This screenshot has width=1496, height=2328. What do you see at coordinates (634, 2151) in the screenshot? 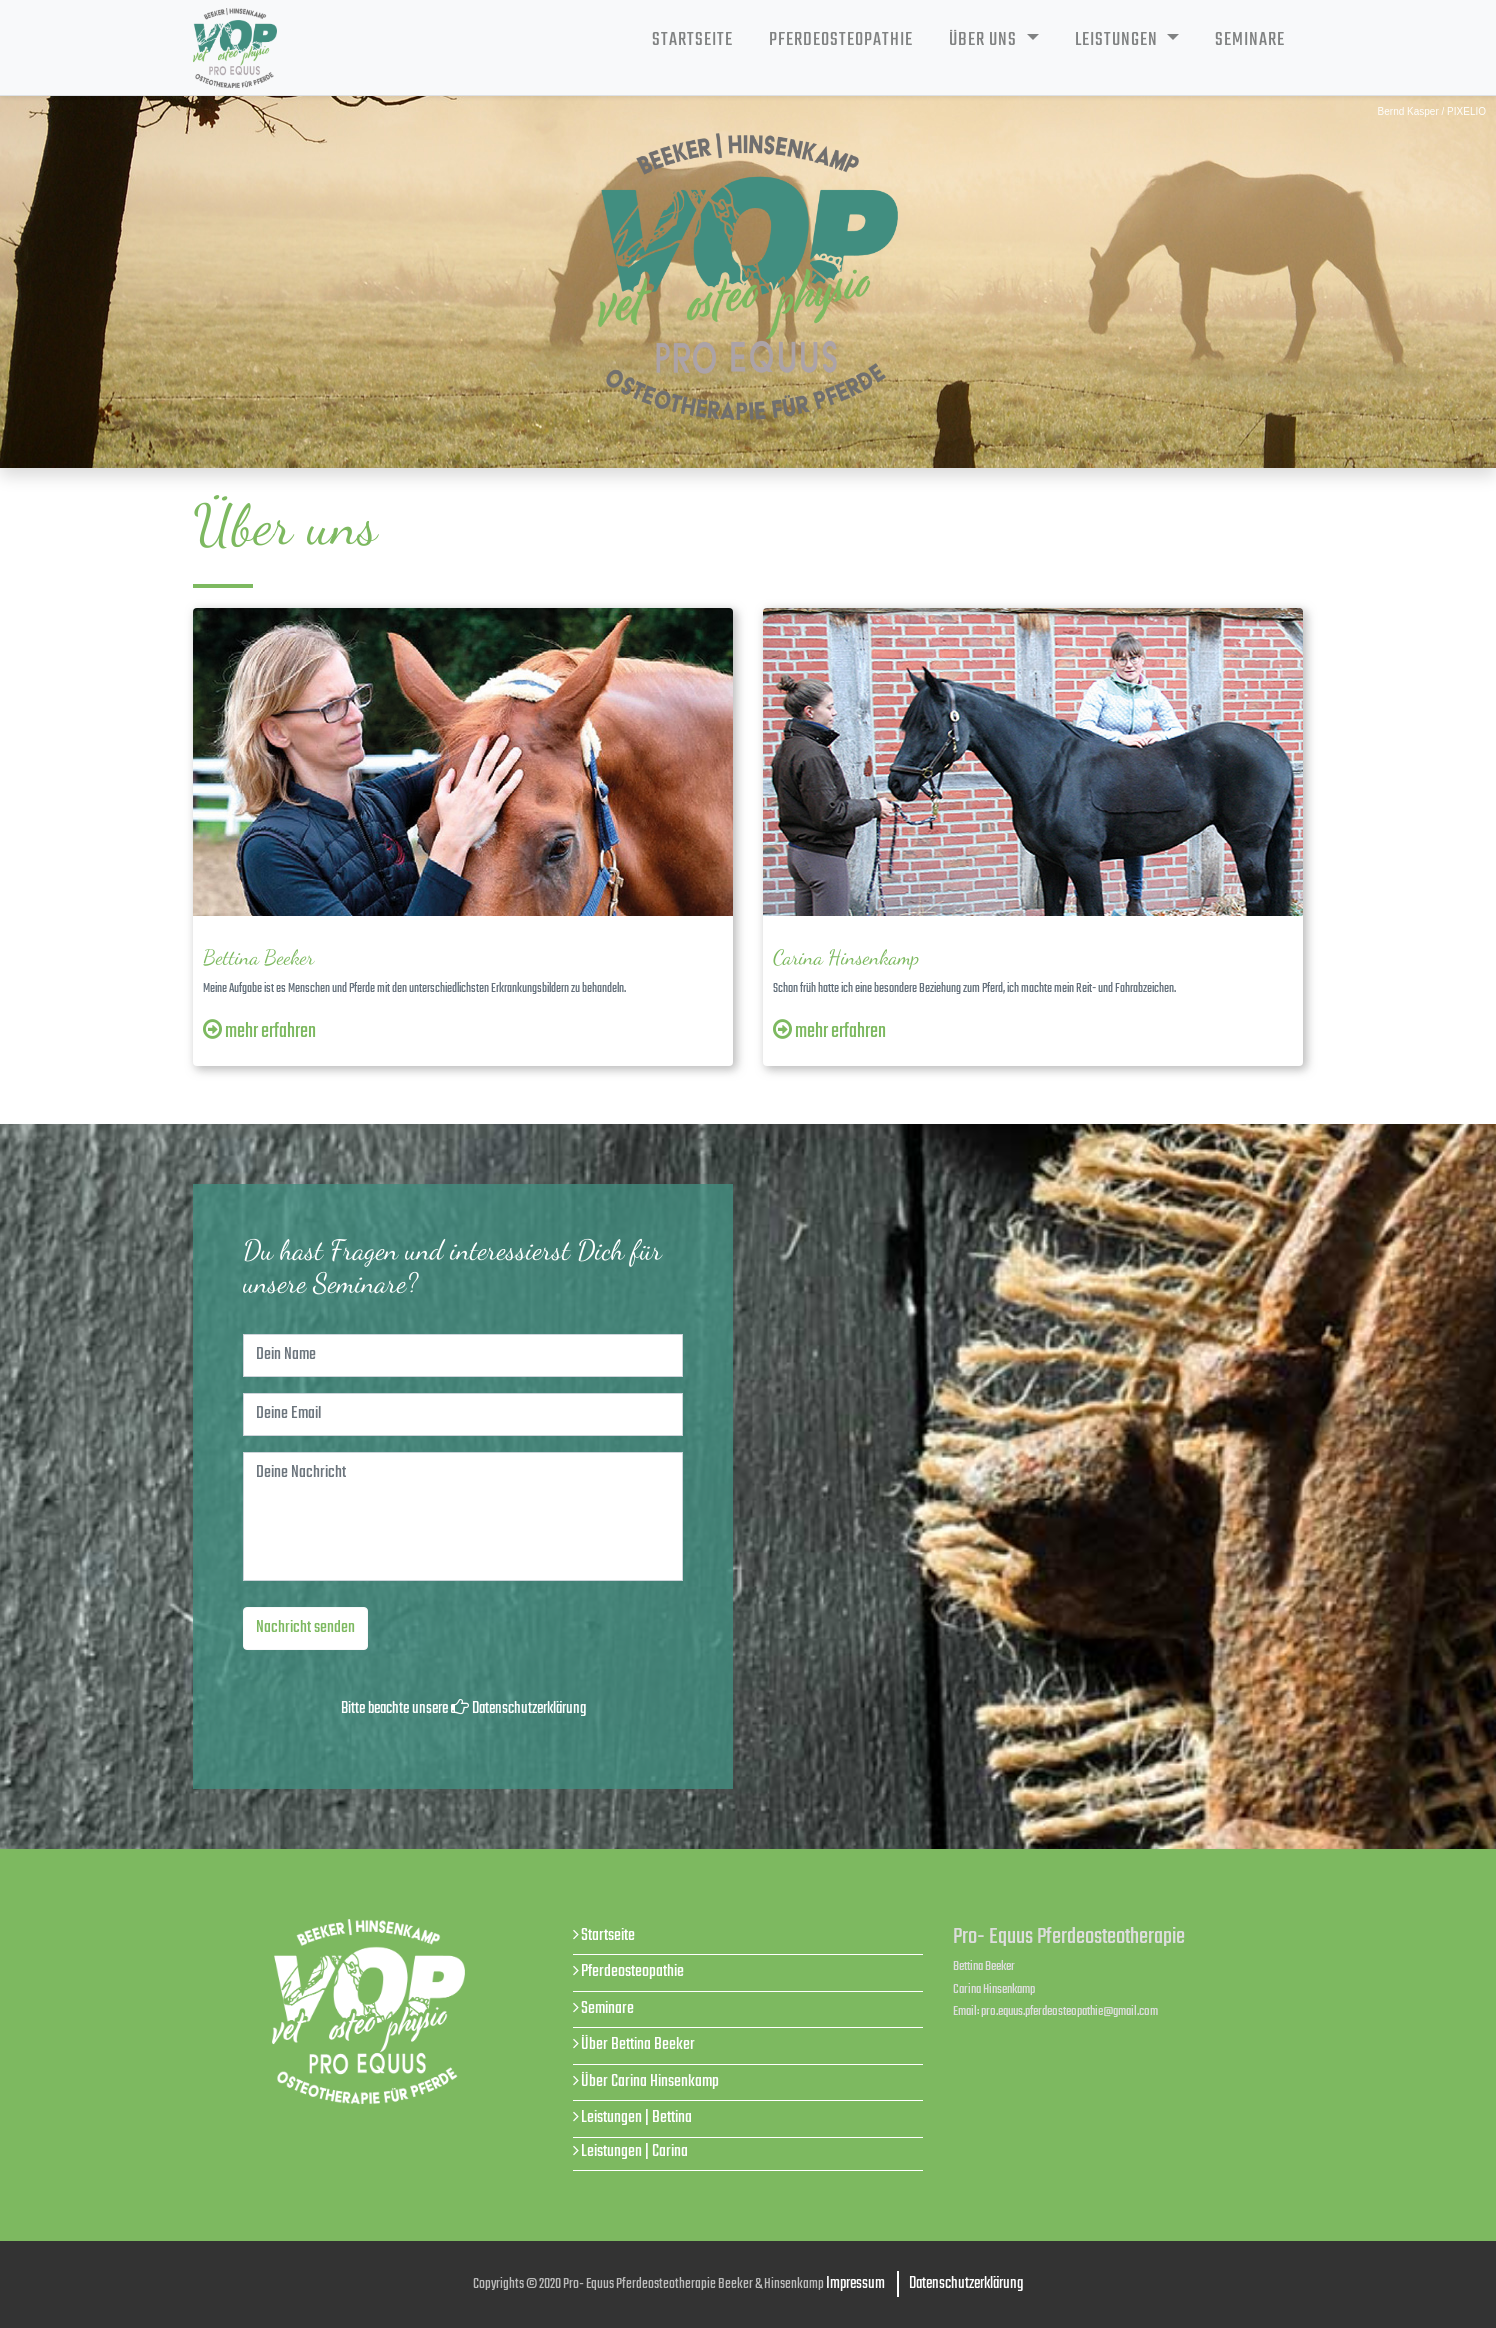
I see `Leistungen | Carina` at bounding box center [634, 2151].